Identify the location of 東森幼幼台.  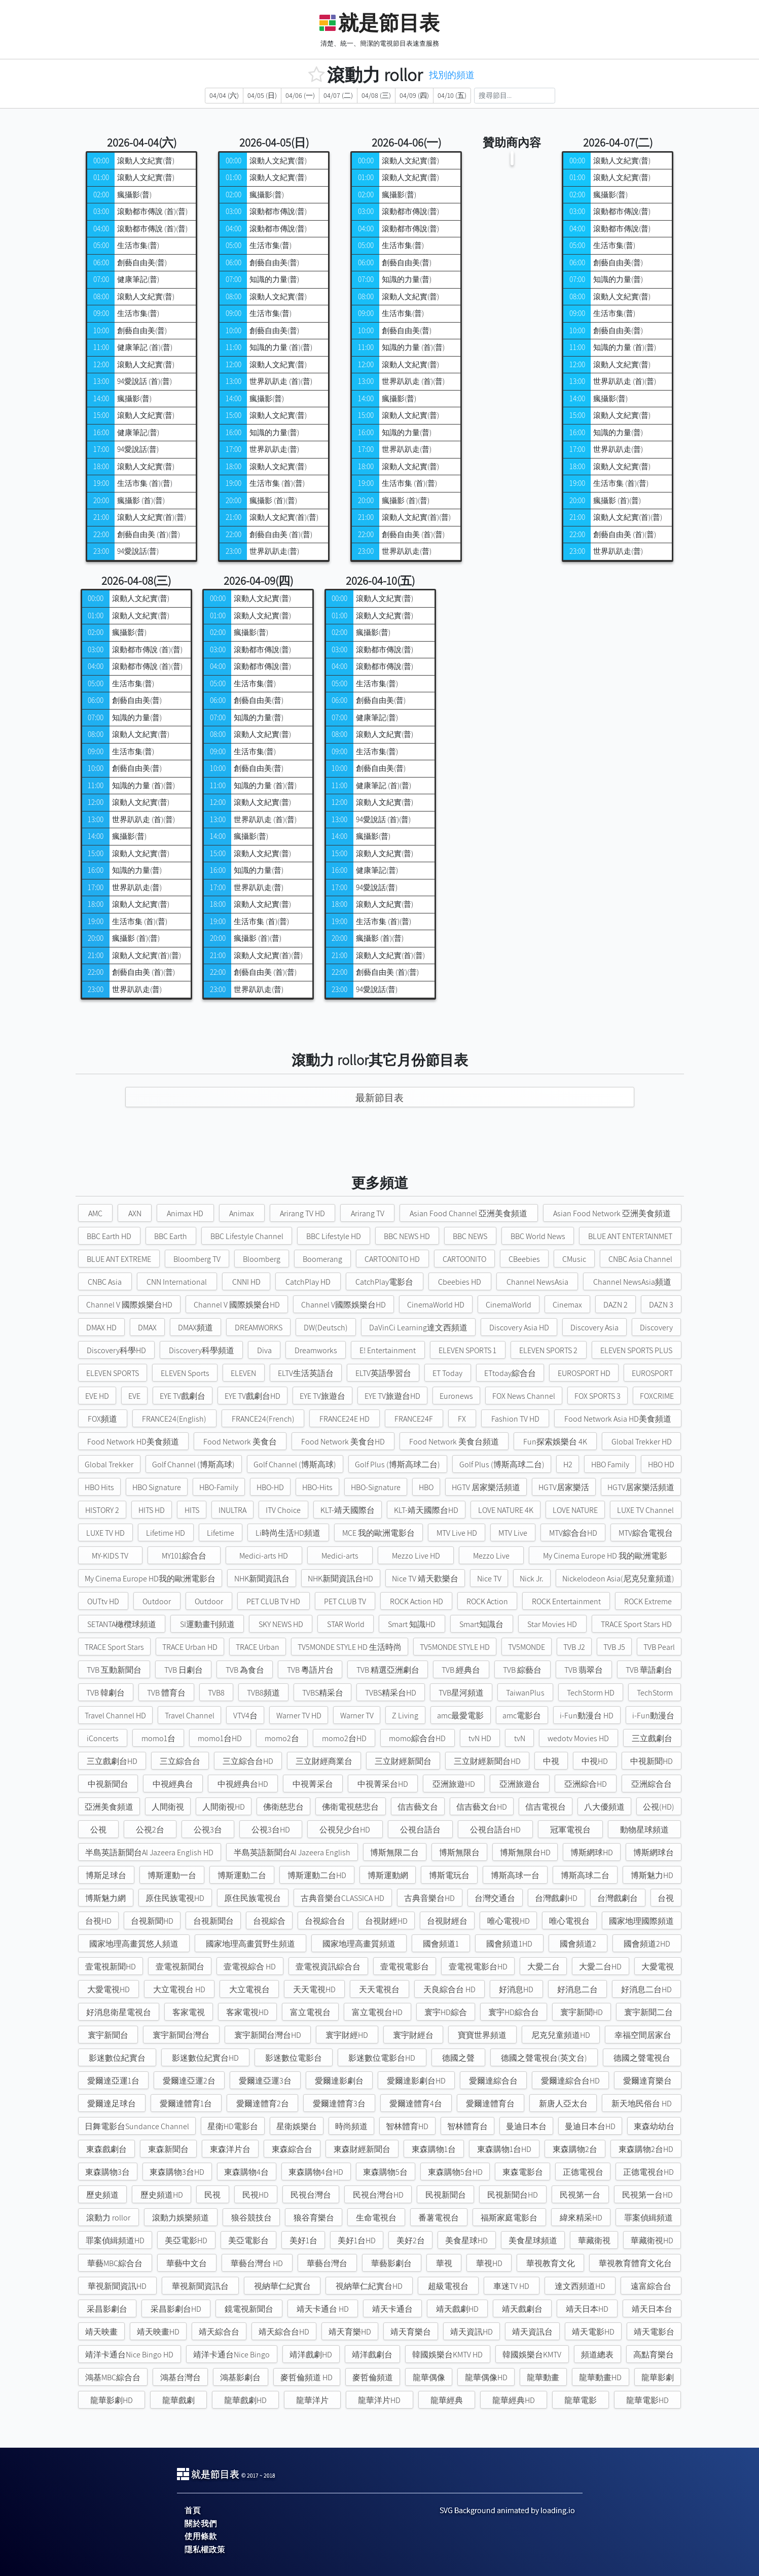
(654, 2126).